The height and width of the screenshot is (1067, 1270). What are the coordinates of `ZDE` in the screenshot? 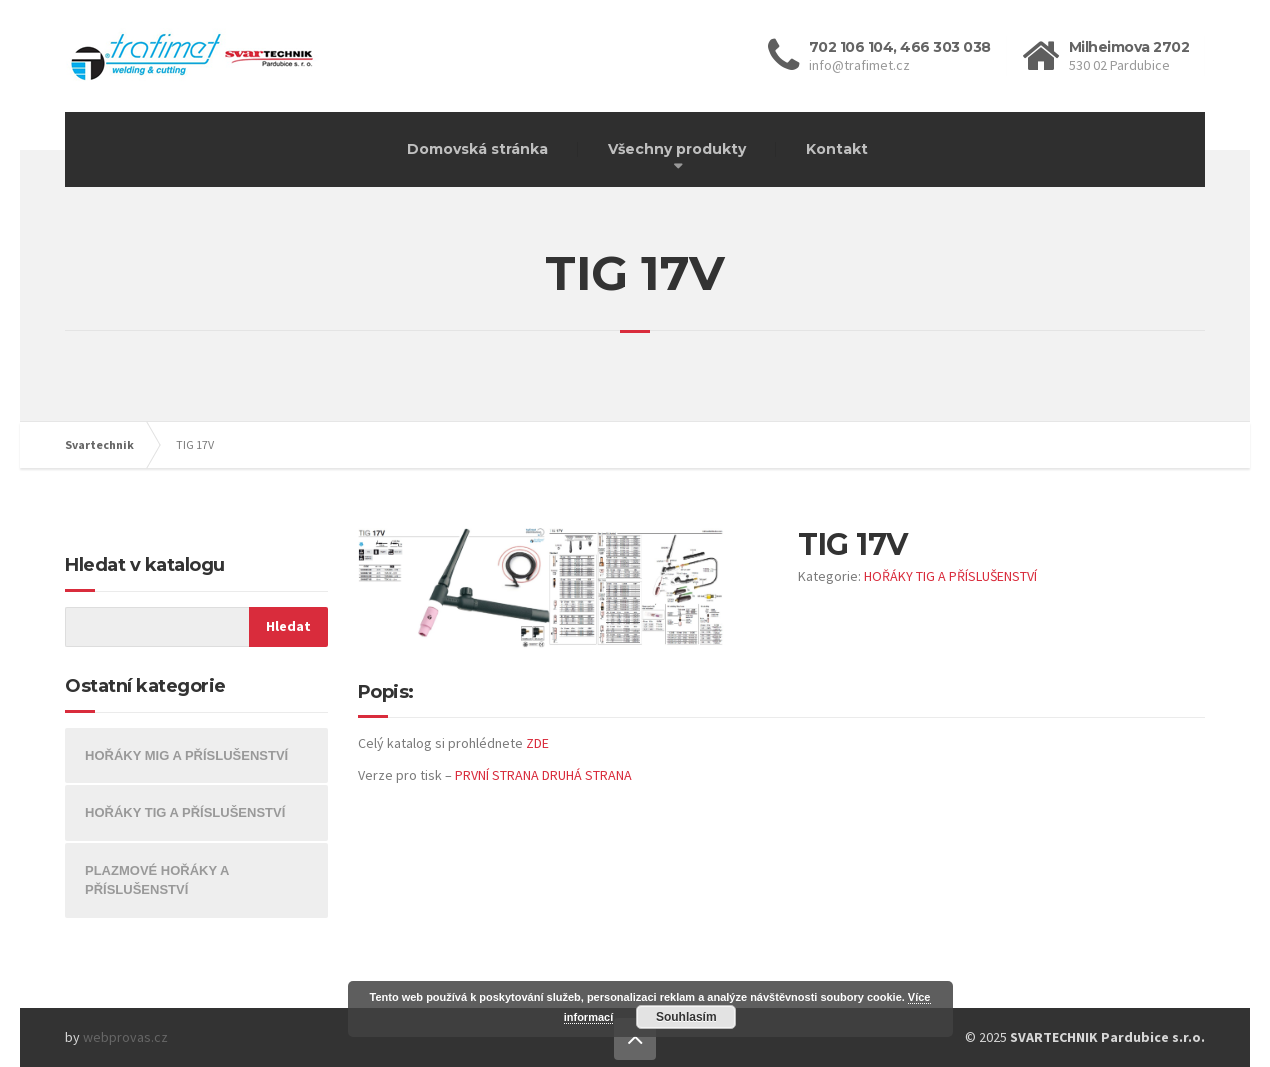 It's located at (537, 743).